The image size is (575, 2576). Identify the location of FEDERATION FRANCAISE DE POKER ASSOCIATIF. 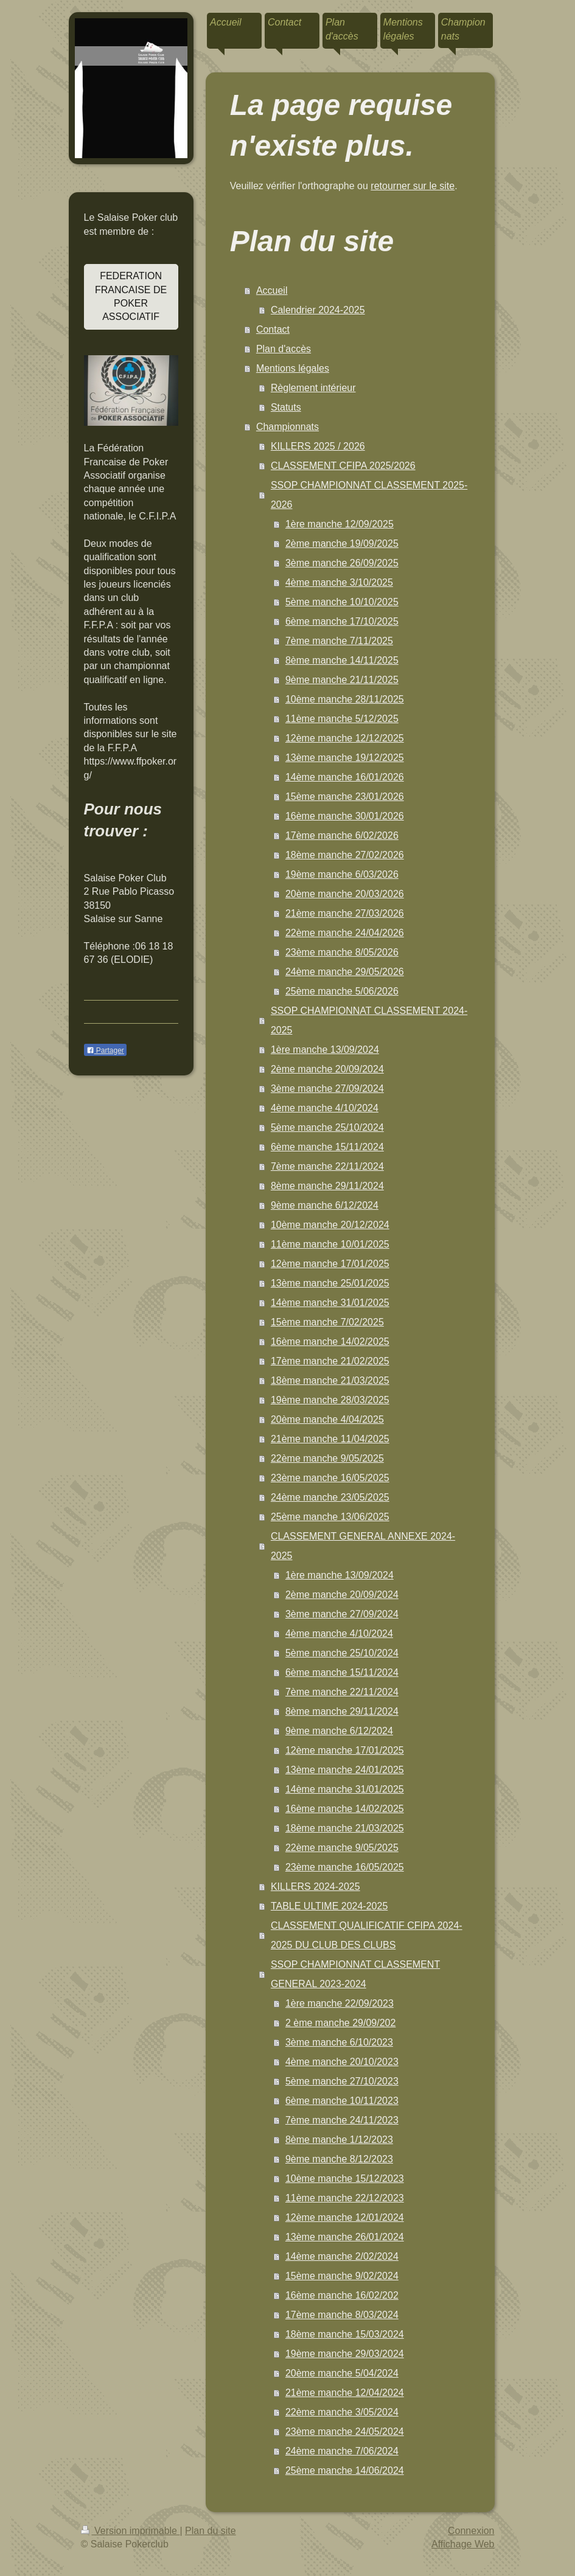
(131, 296).